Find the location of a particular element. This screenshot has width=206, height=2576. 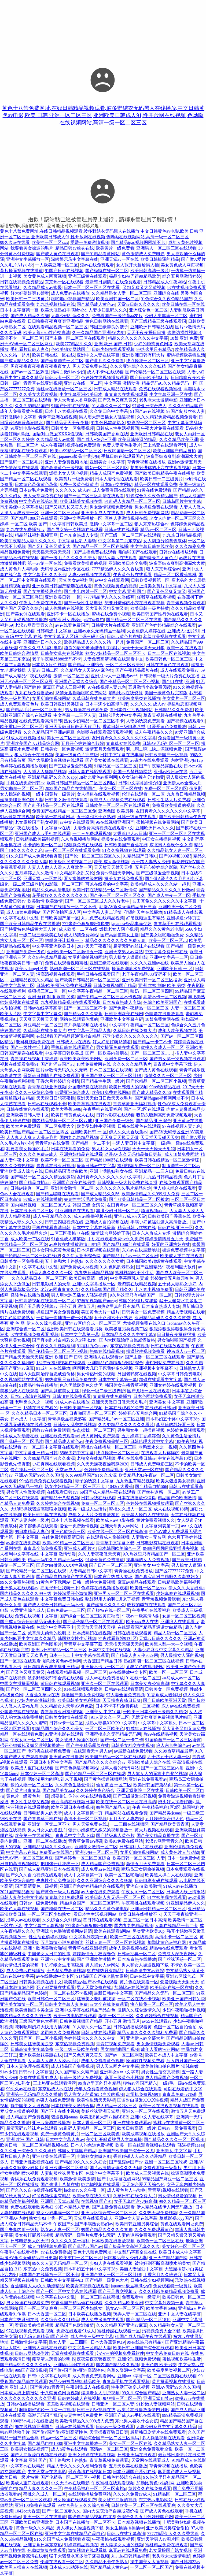

欧美亚洲国产日韩另类 is located at coordinates (183, 1998).